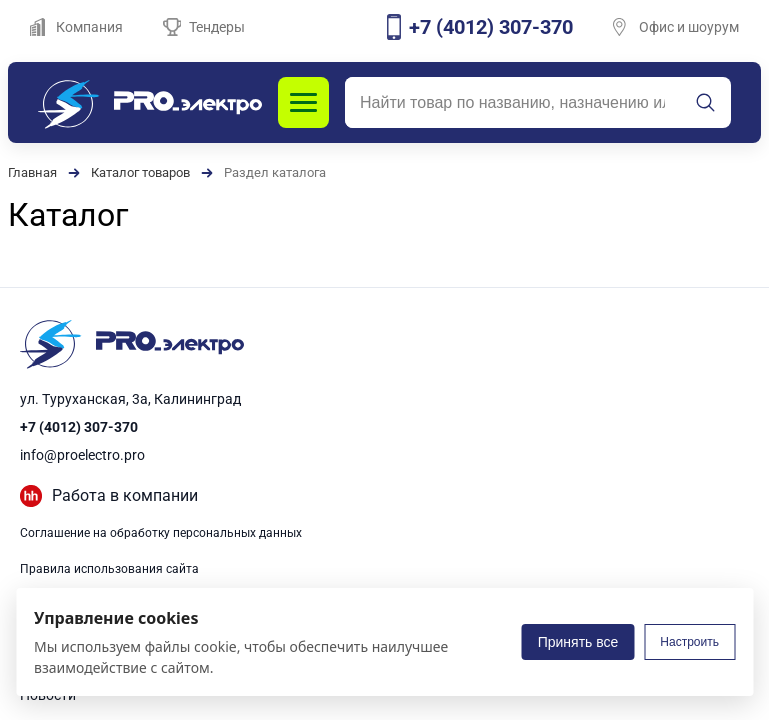 Image resolution: width=769 pixels, height=720 pixels. What do you see at coordinates (689, 642) in the screenshot?
I see `Настроить` at bounding box center [689, 642].